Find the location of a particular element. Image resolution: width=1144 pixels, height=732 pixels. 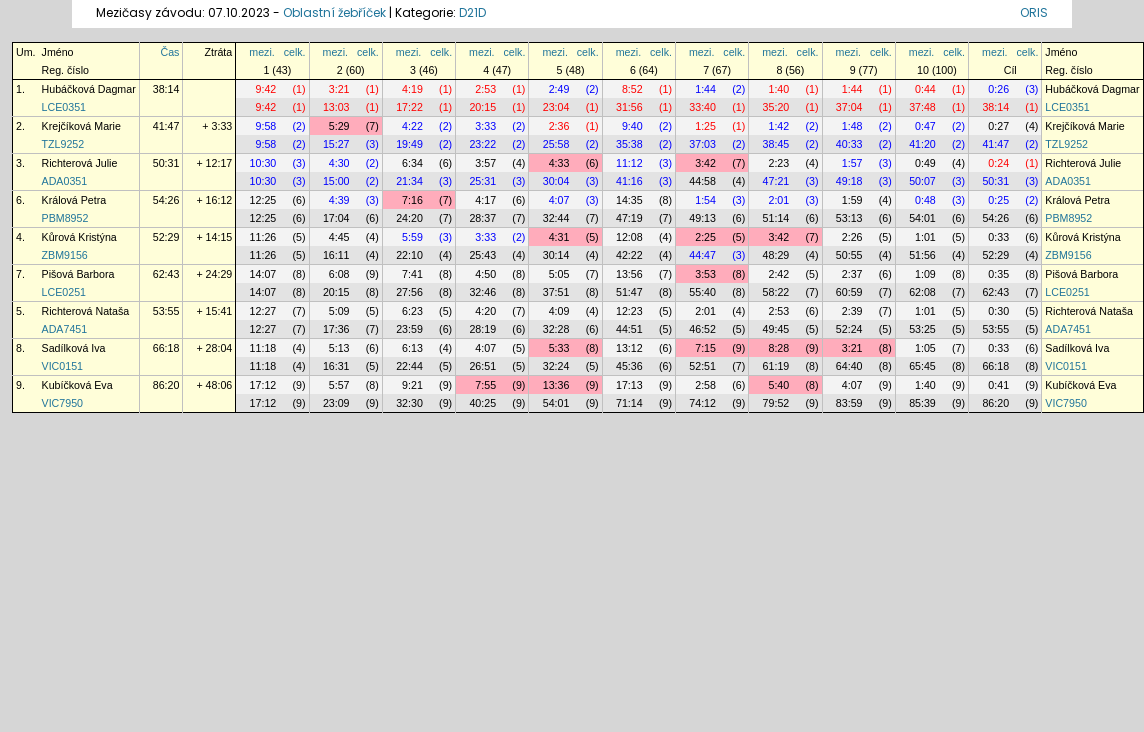

17:12 is located at coordinates (263, 385).